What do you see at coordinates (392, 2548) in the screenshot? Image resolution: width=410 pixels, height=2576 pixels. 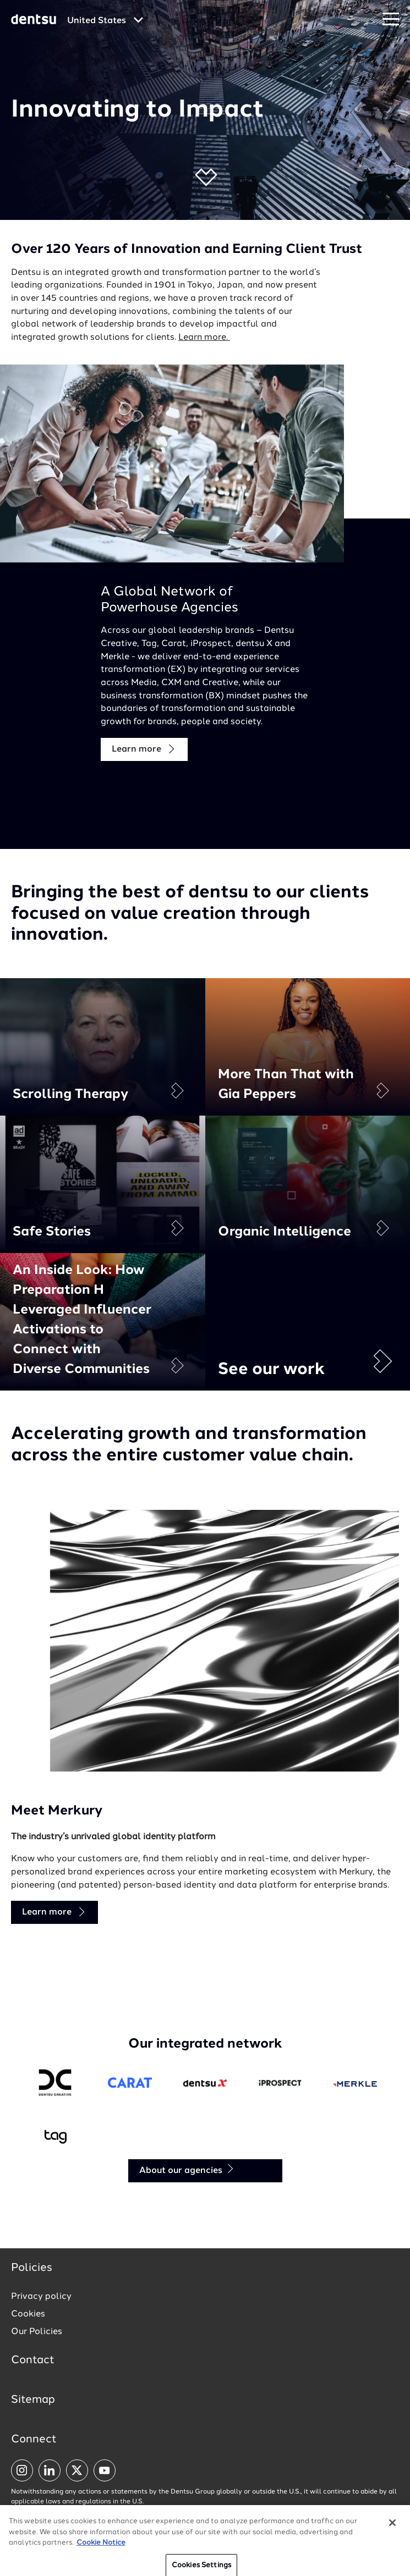 I see `[Close]` at bounding box center [392, 2548].